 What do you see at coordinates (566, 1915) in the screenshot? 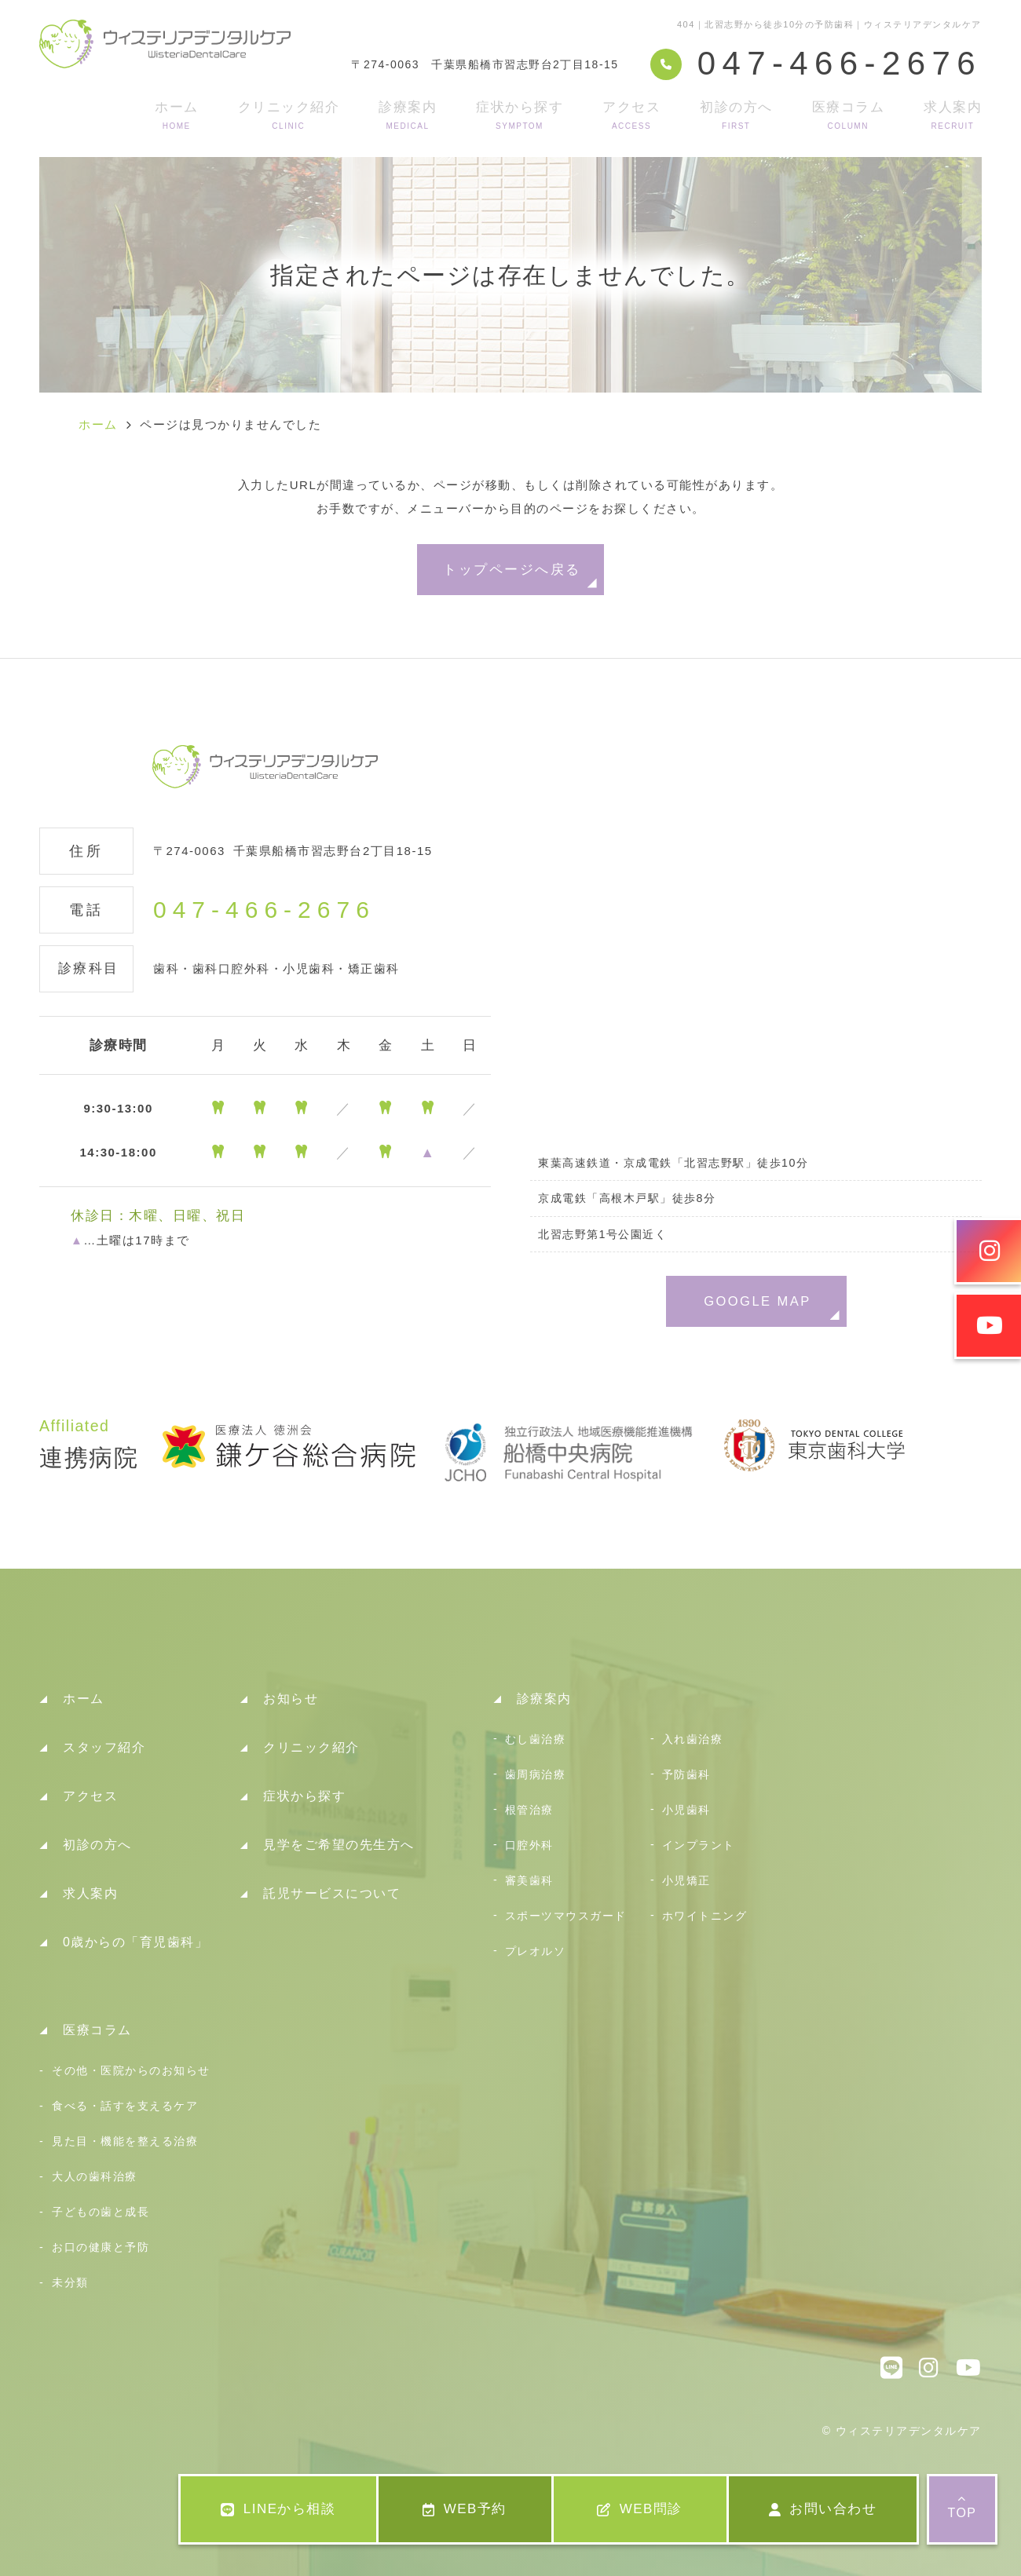
I see `スポーツマウスガード` at bounding box center [566, 1915].